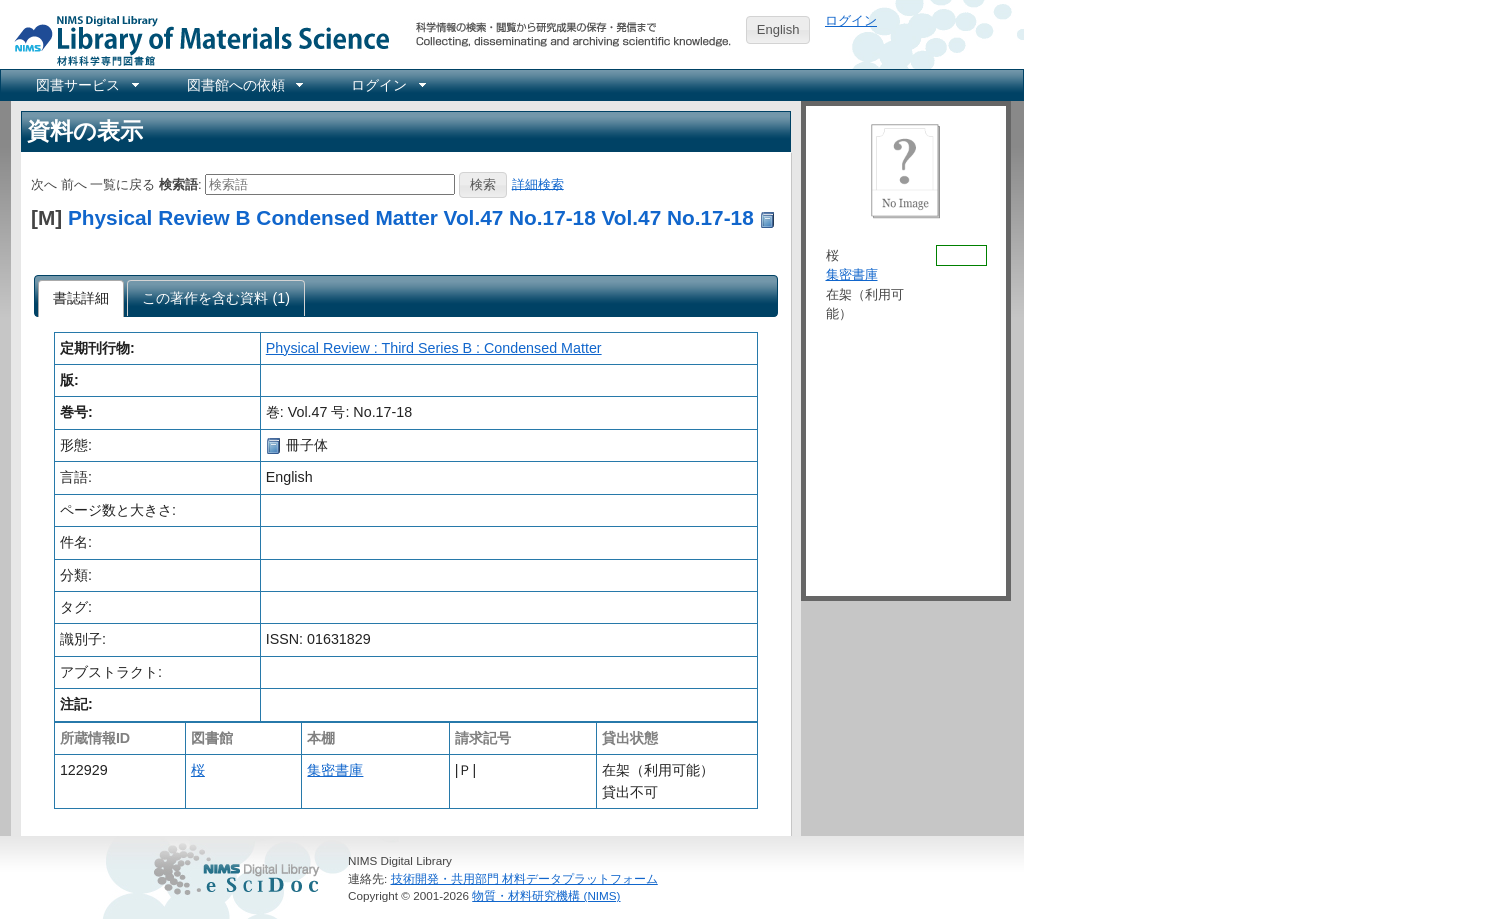 The height and width of the screenshot is (919, 1496). What do you see at coordinates (524, 878) in the screenshot?
I see `技術開発・共用部門 材料データプラットフォーム` at bounding box center [524, 878].